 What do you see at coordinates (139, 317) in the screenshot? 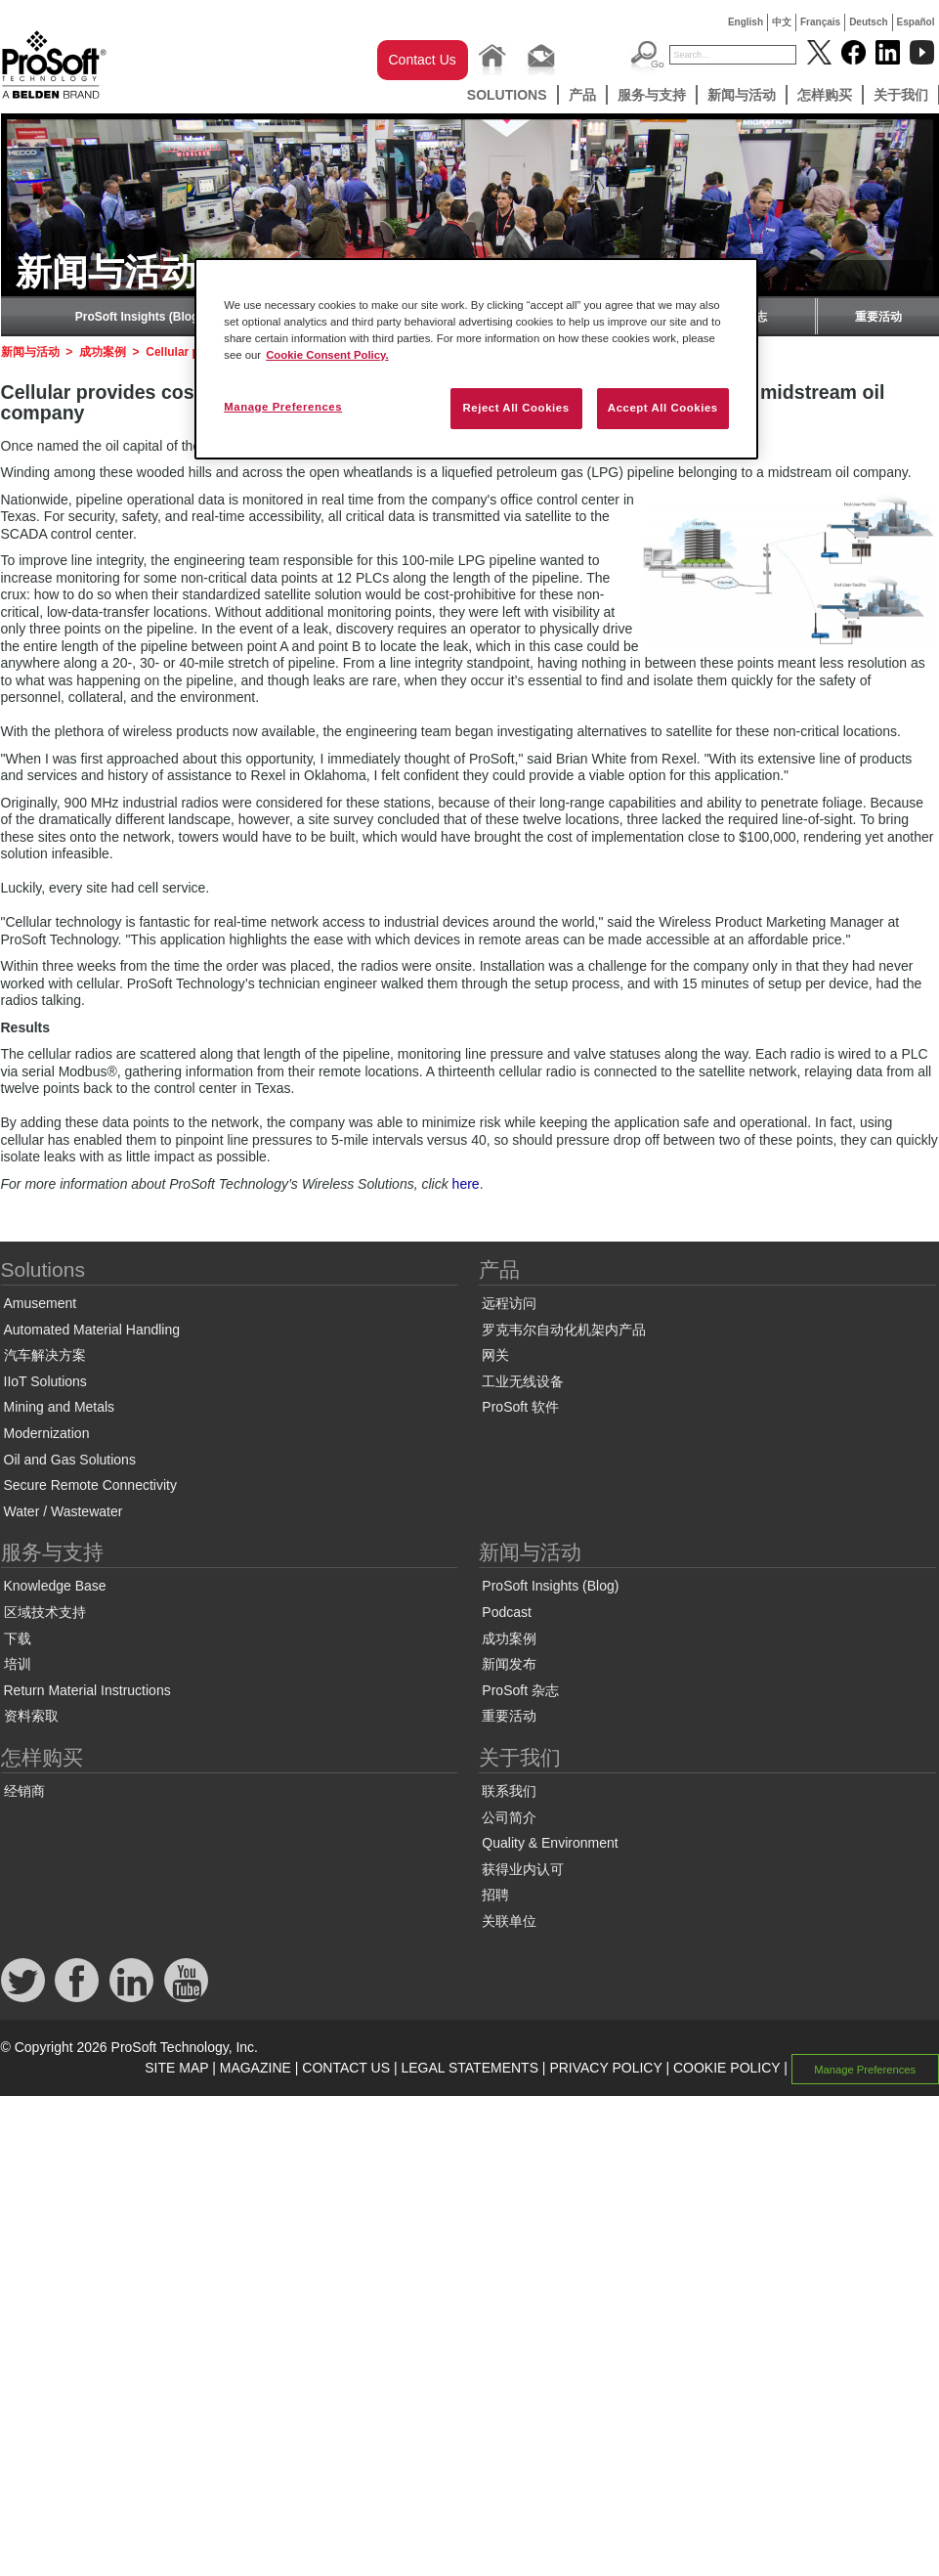
I see `ProSoft Insights (Blog)` at bounding box center [139, 317].